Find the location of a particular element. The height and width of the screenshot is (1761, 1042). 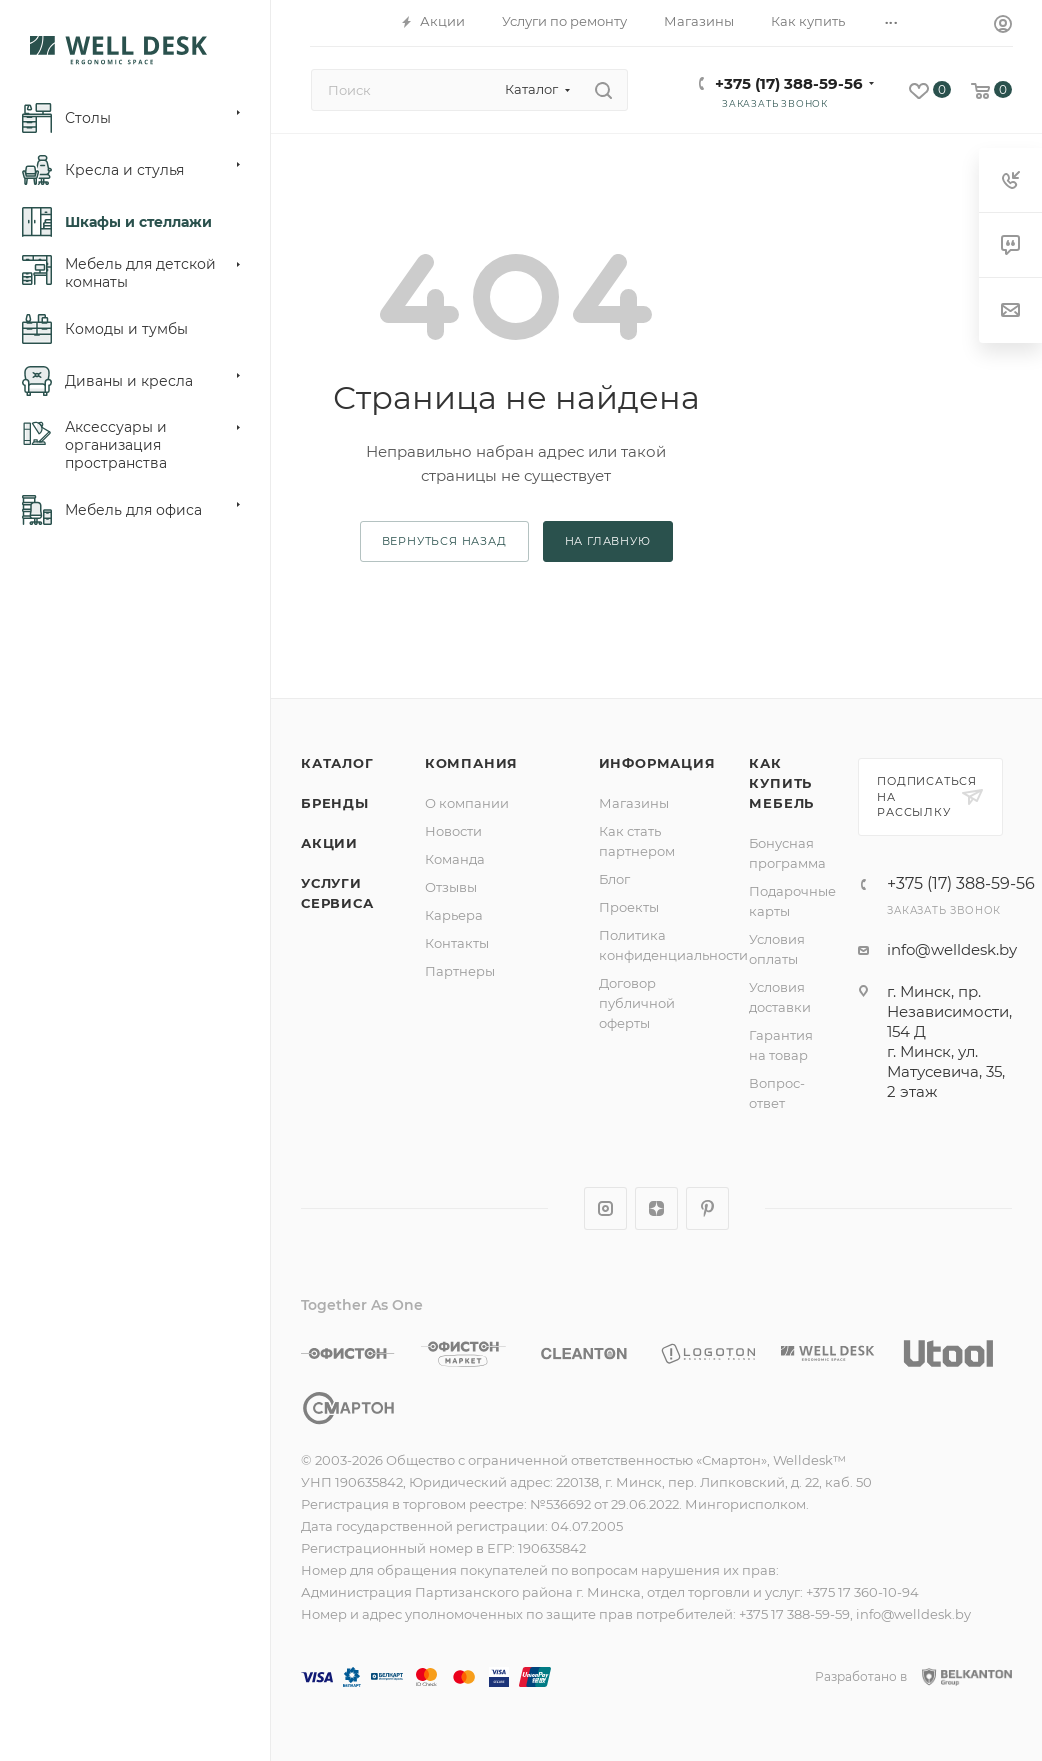

Каталог is located at coordinates (337, 763).